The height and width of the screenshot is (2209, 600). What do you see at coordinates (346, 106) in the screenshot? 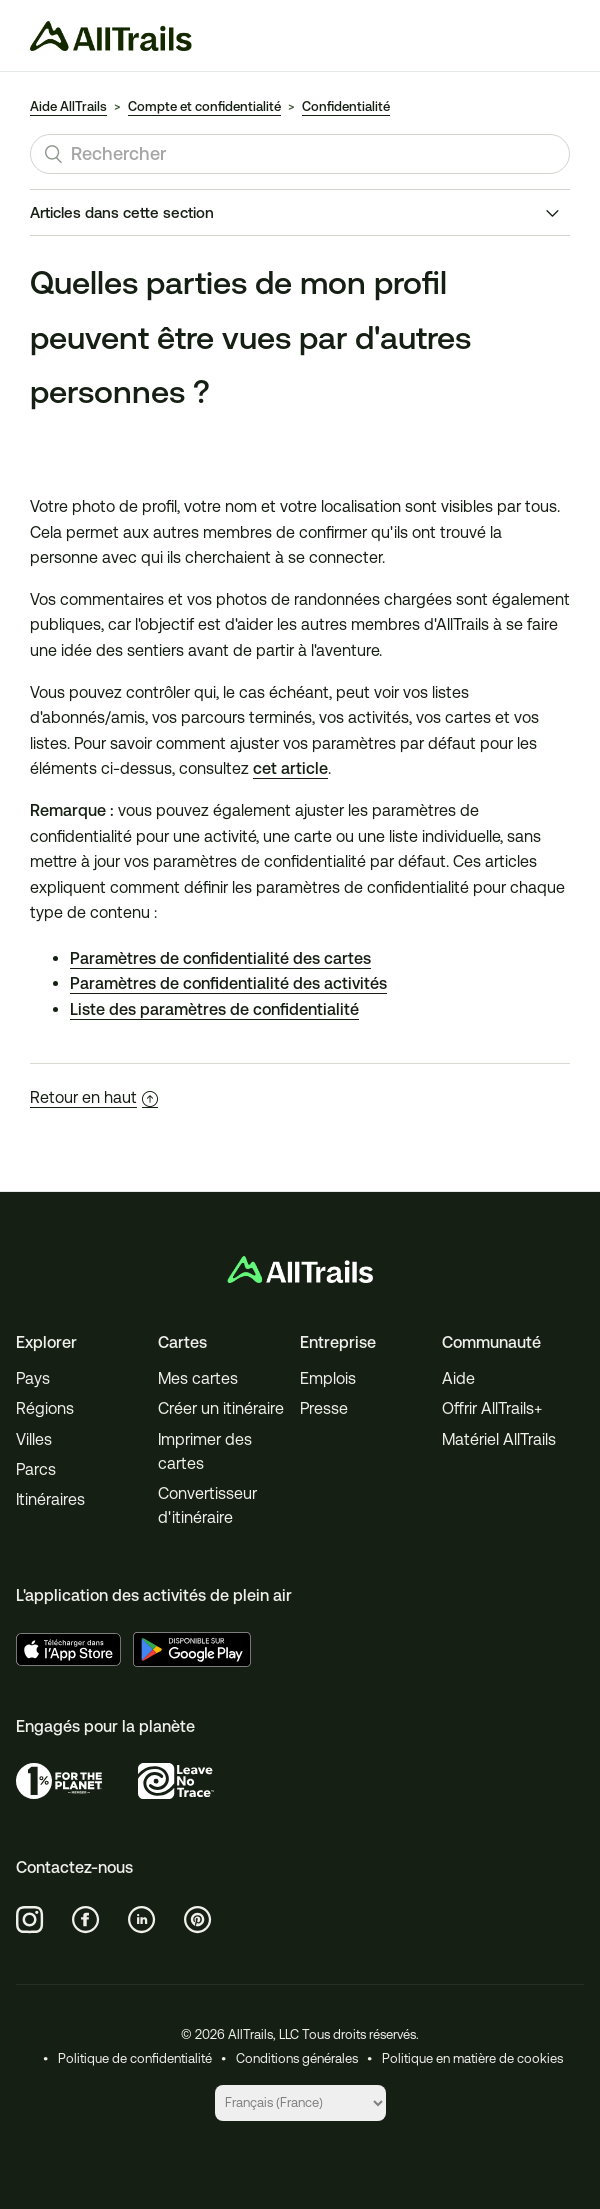
I see `Confidentialité` at bounding box center [346, 106].